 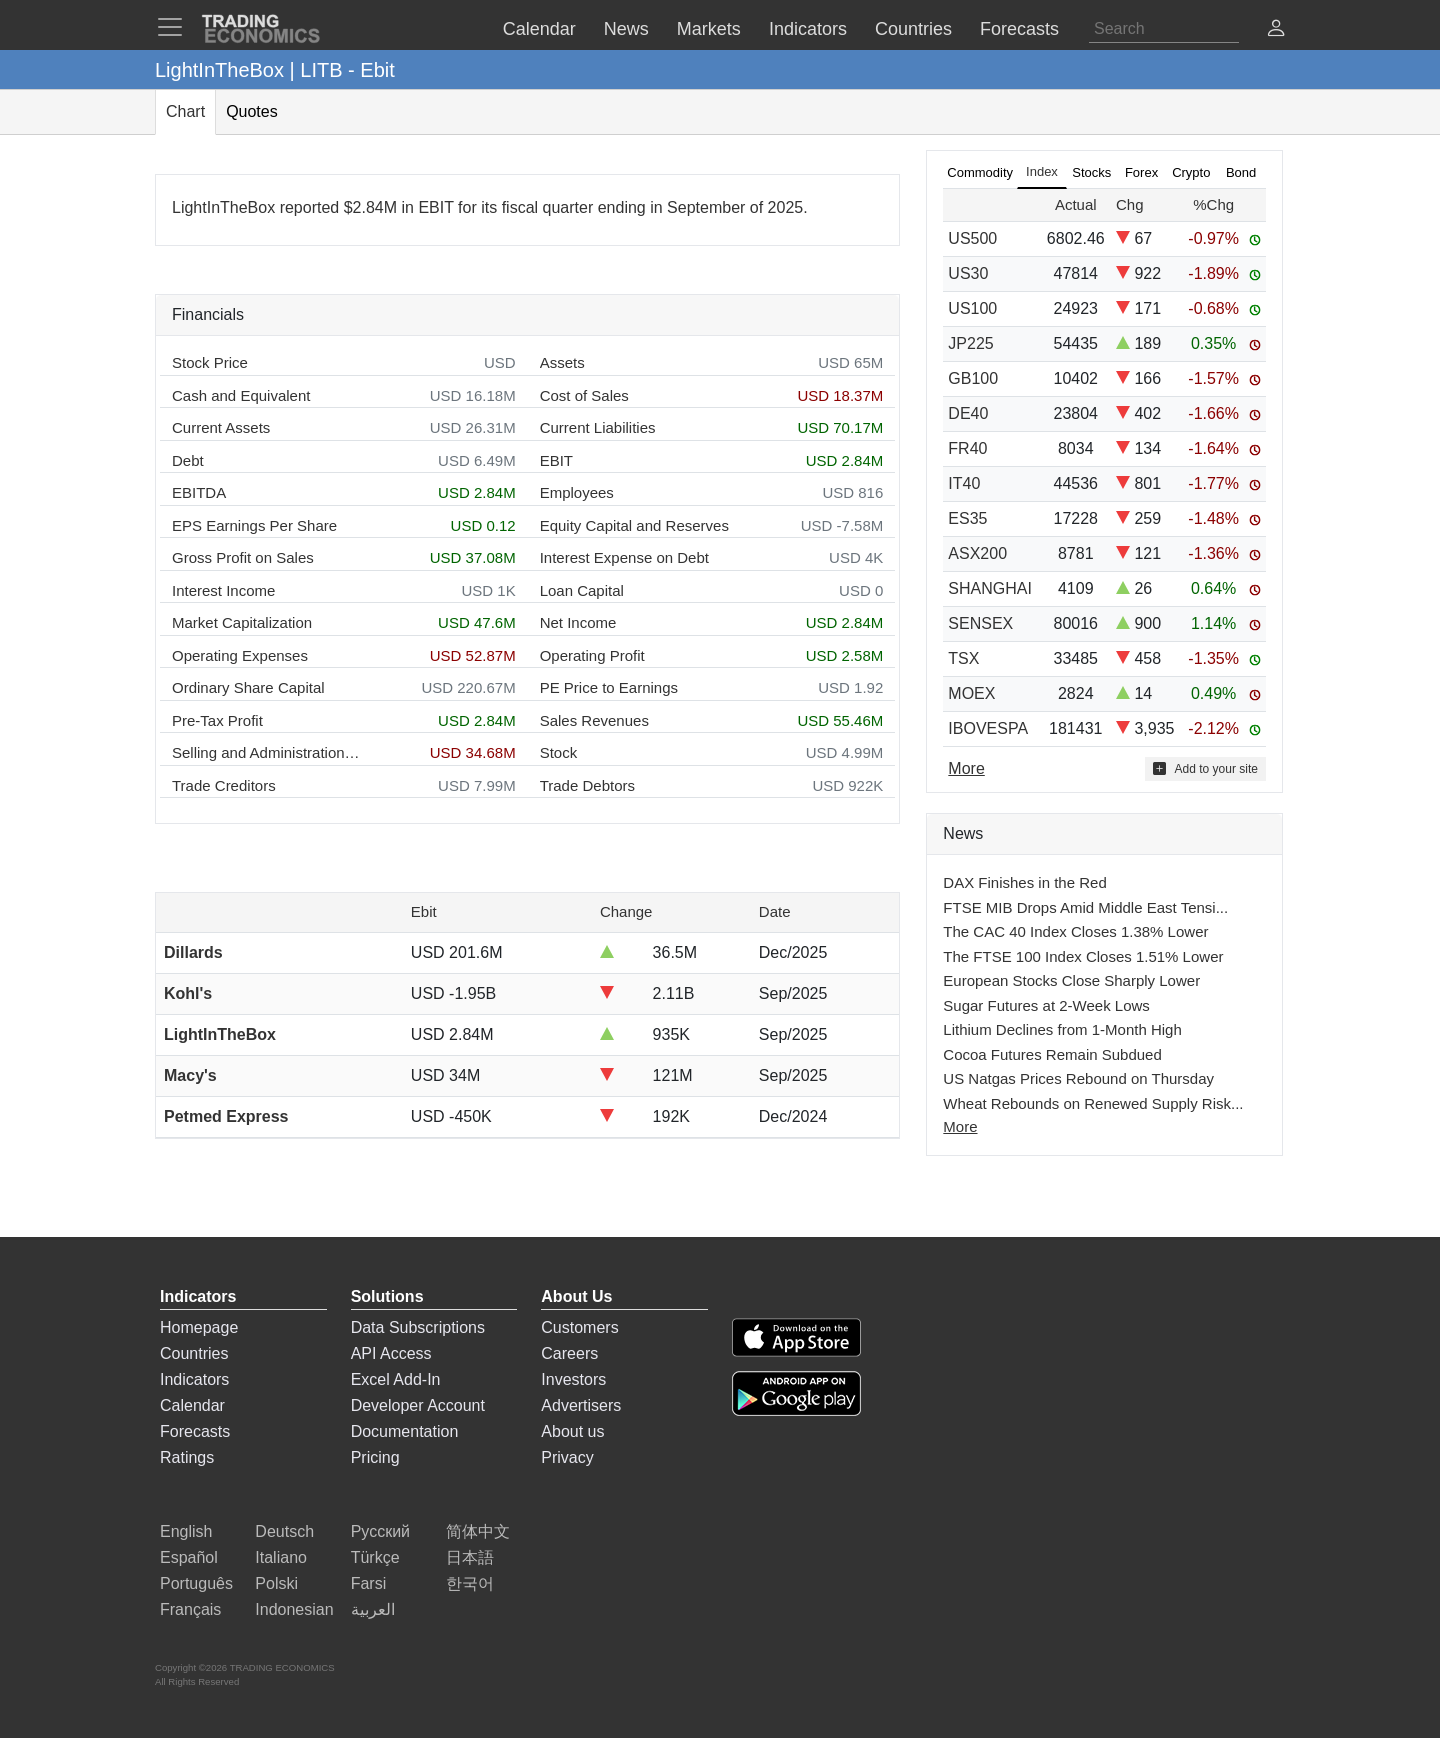 What do you see at coordinates (1085, 907) in the screenshot?
I see `FTSE MIB Drops Amid Middle East Tensi...` at bounding box center [1085, 907].